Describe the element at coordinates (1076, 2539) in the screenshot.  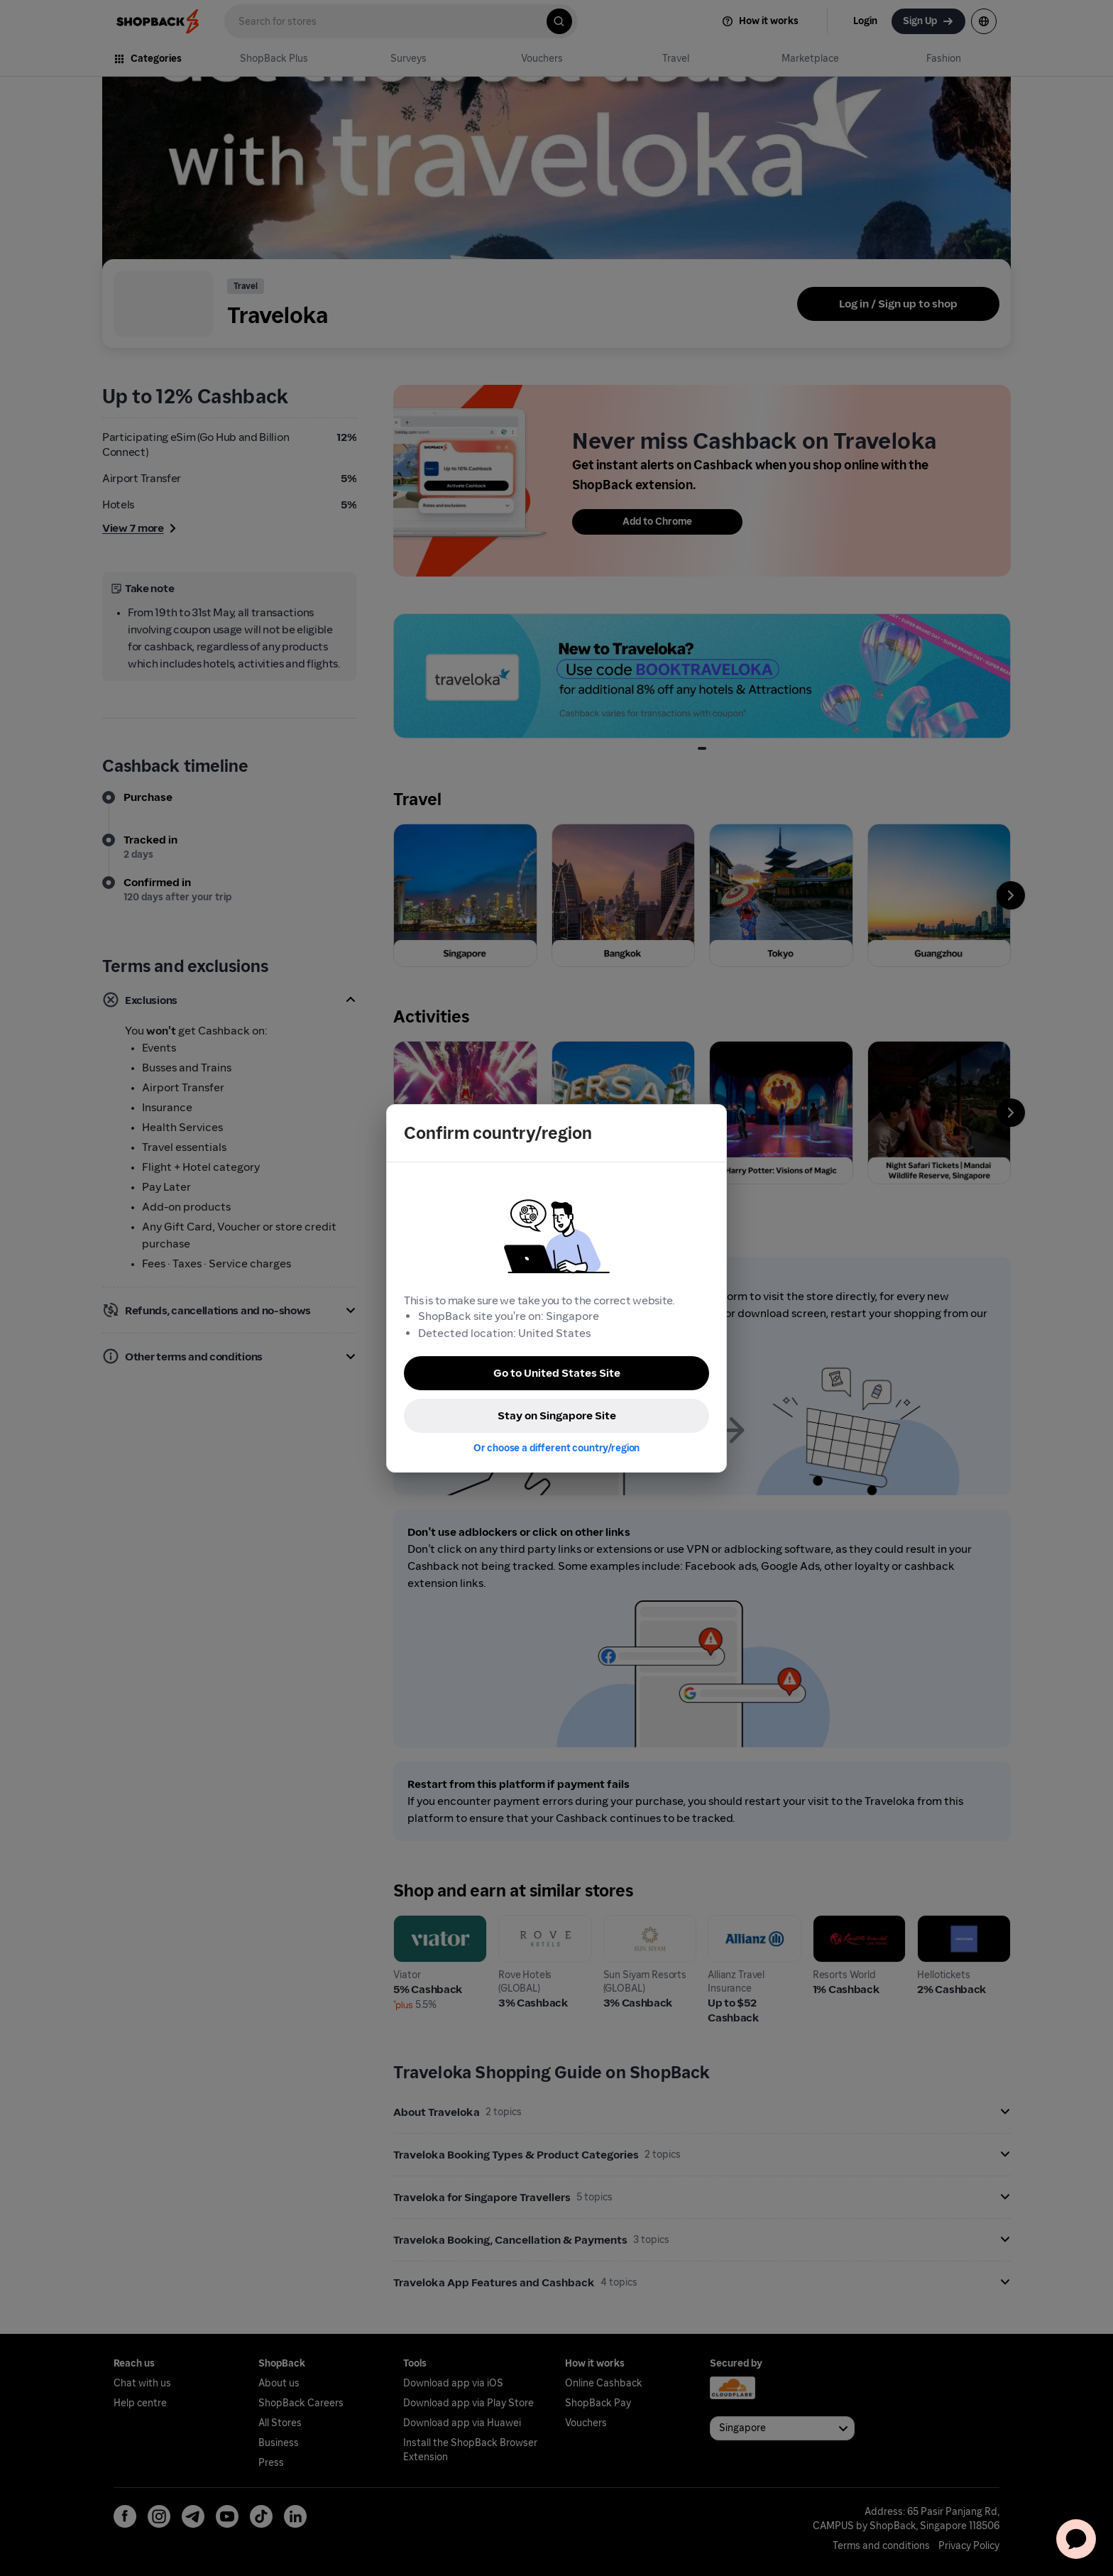
I see `[application]` at that location.